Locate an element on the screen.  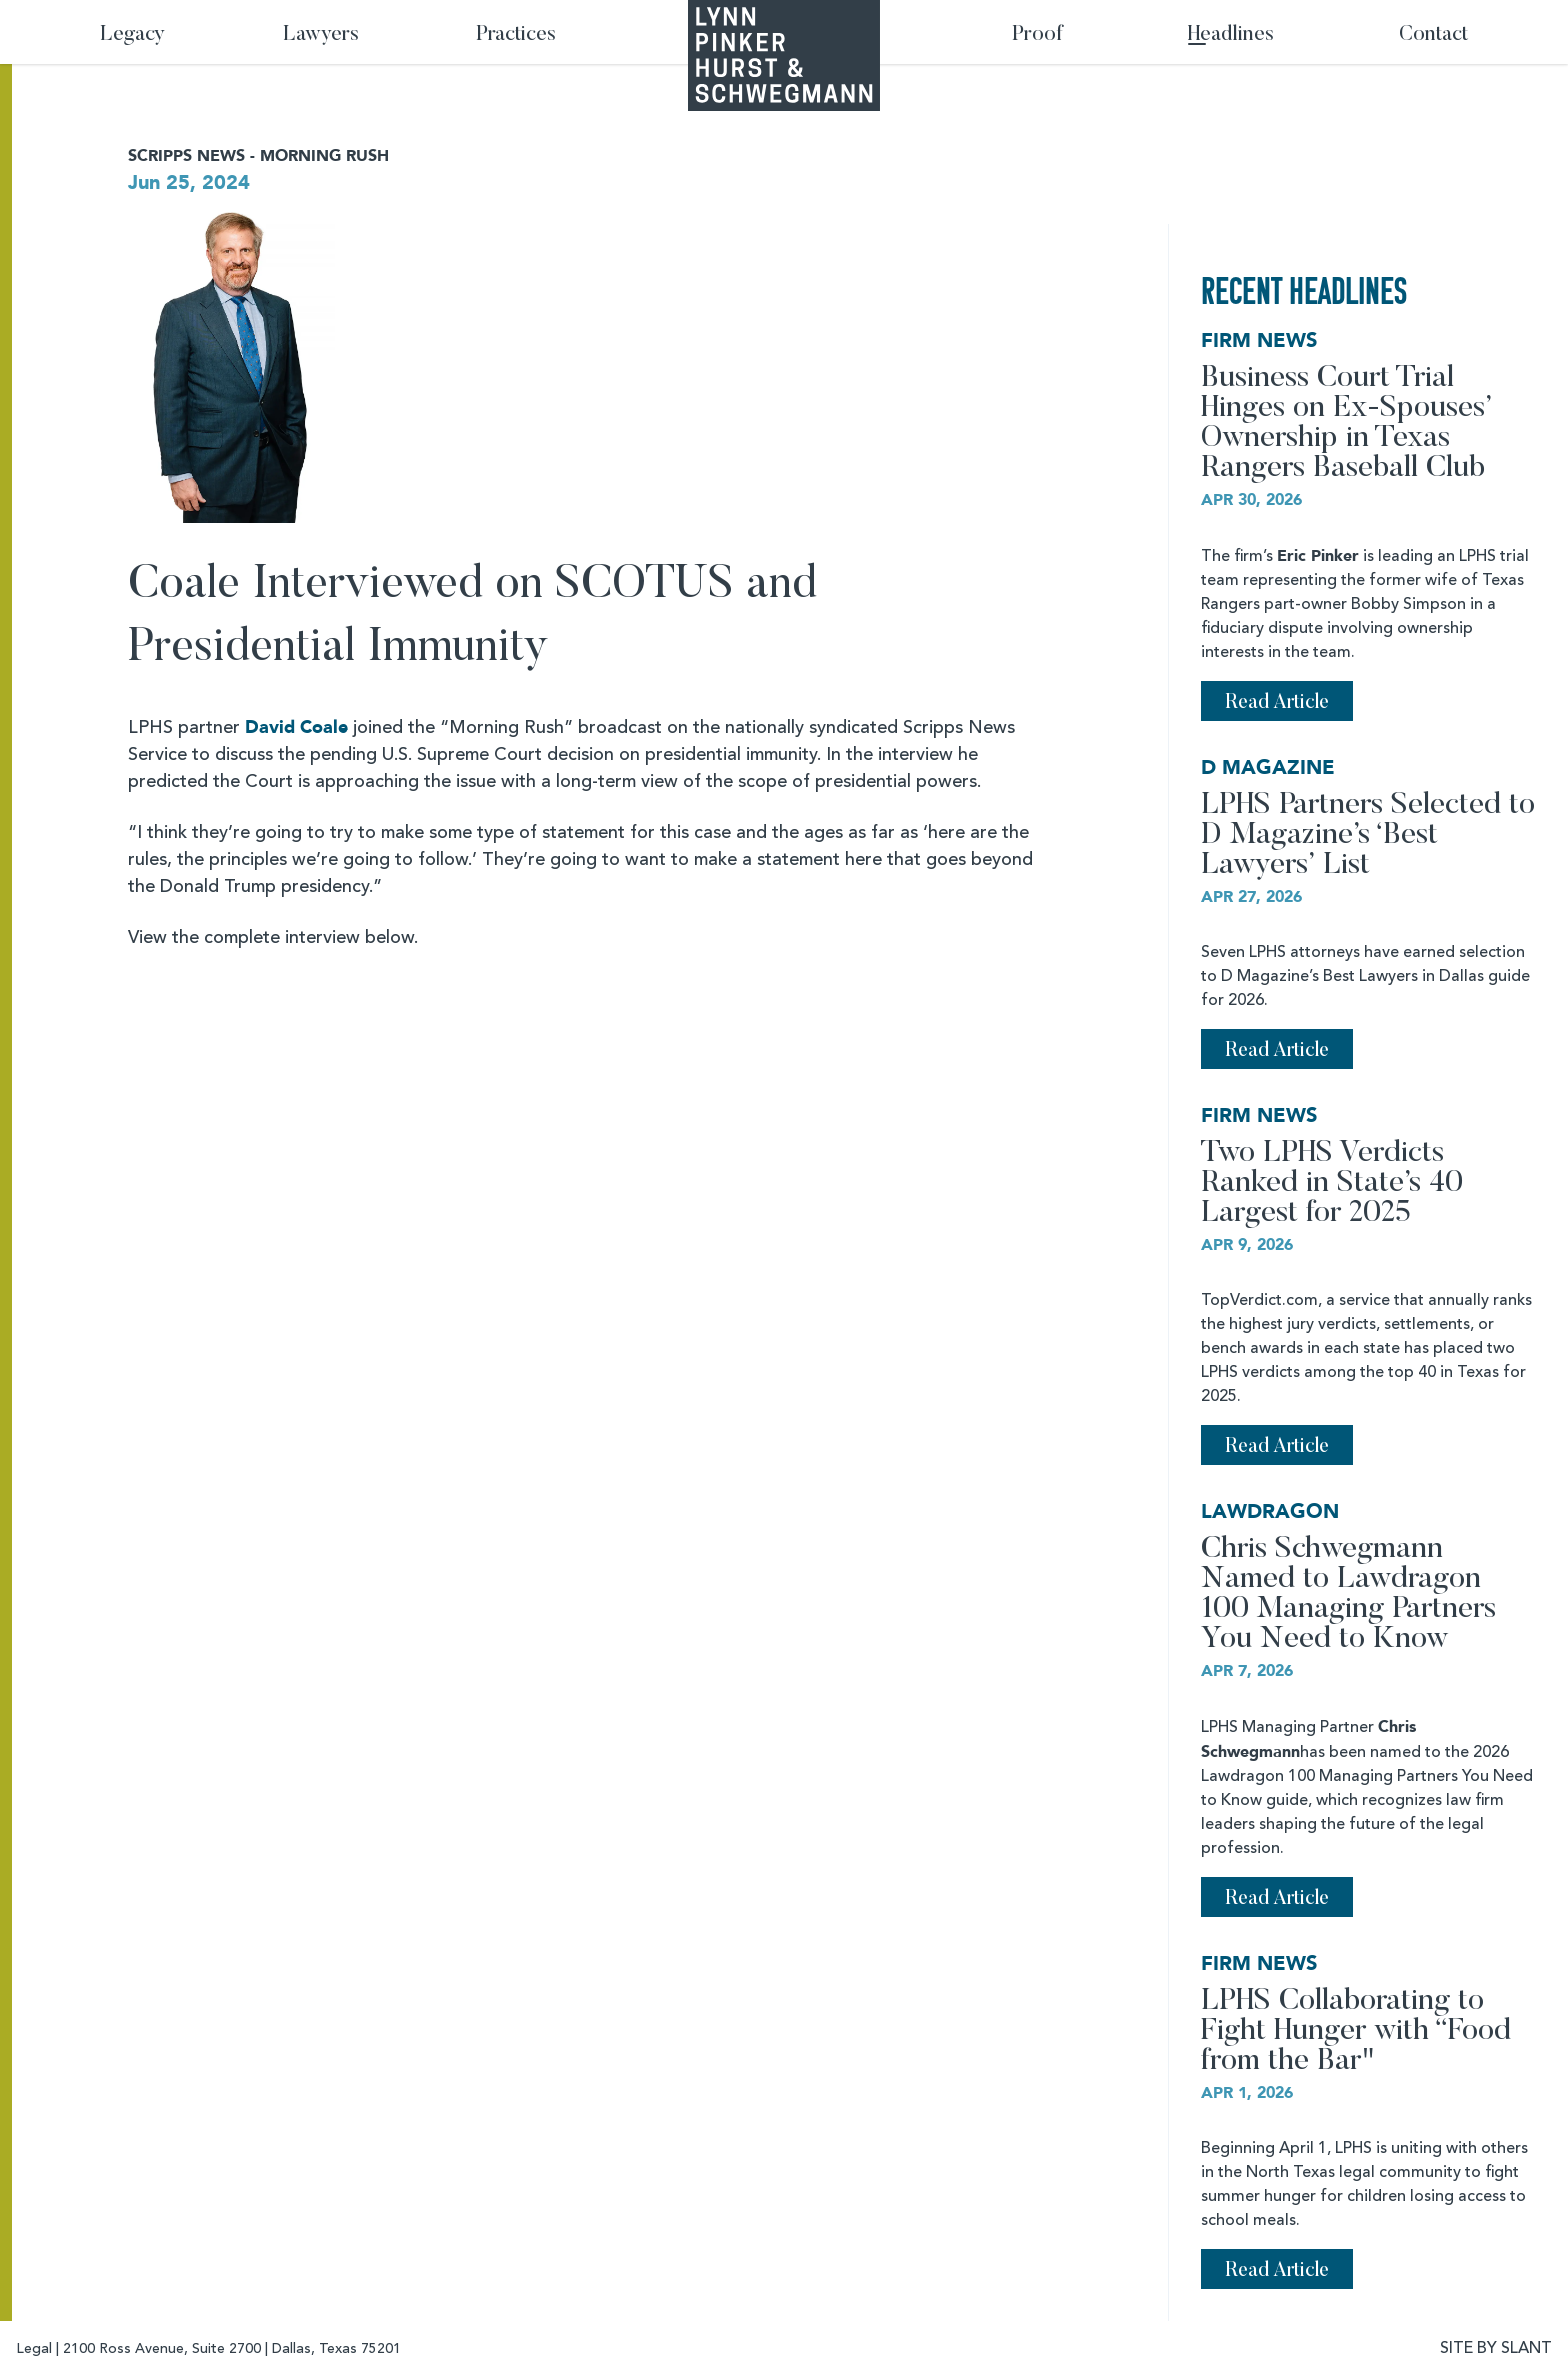
SITE BY SLANT is located at coordinates (1496, 2349).